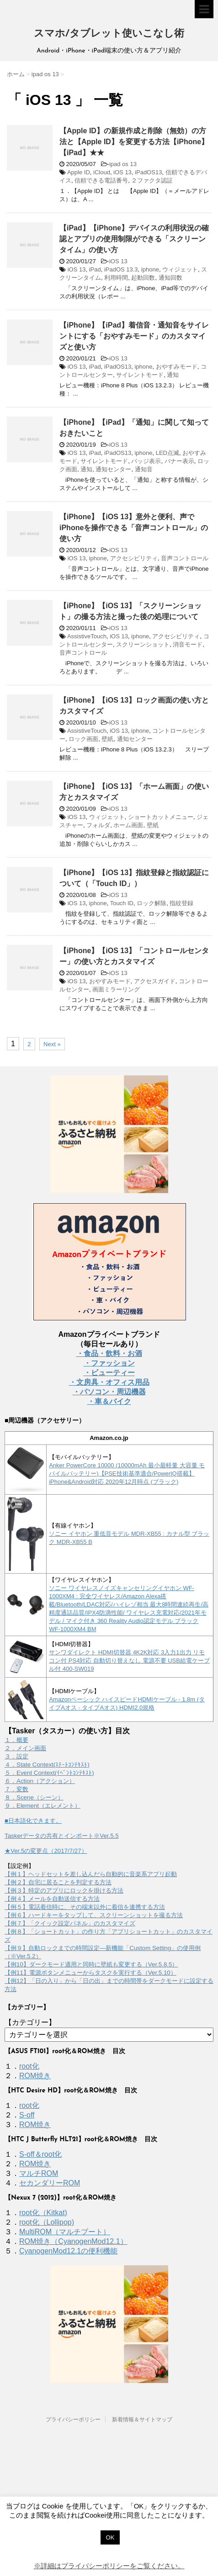  Describe the element at coordinates (176, 366) in the screenshot. I see `おやすみモード` at that location.